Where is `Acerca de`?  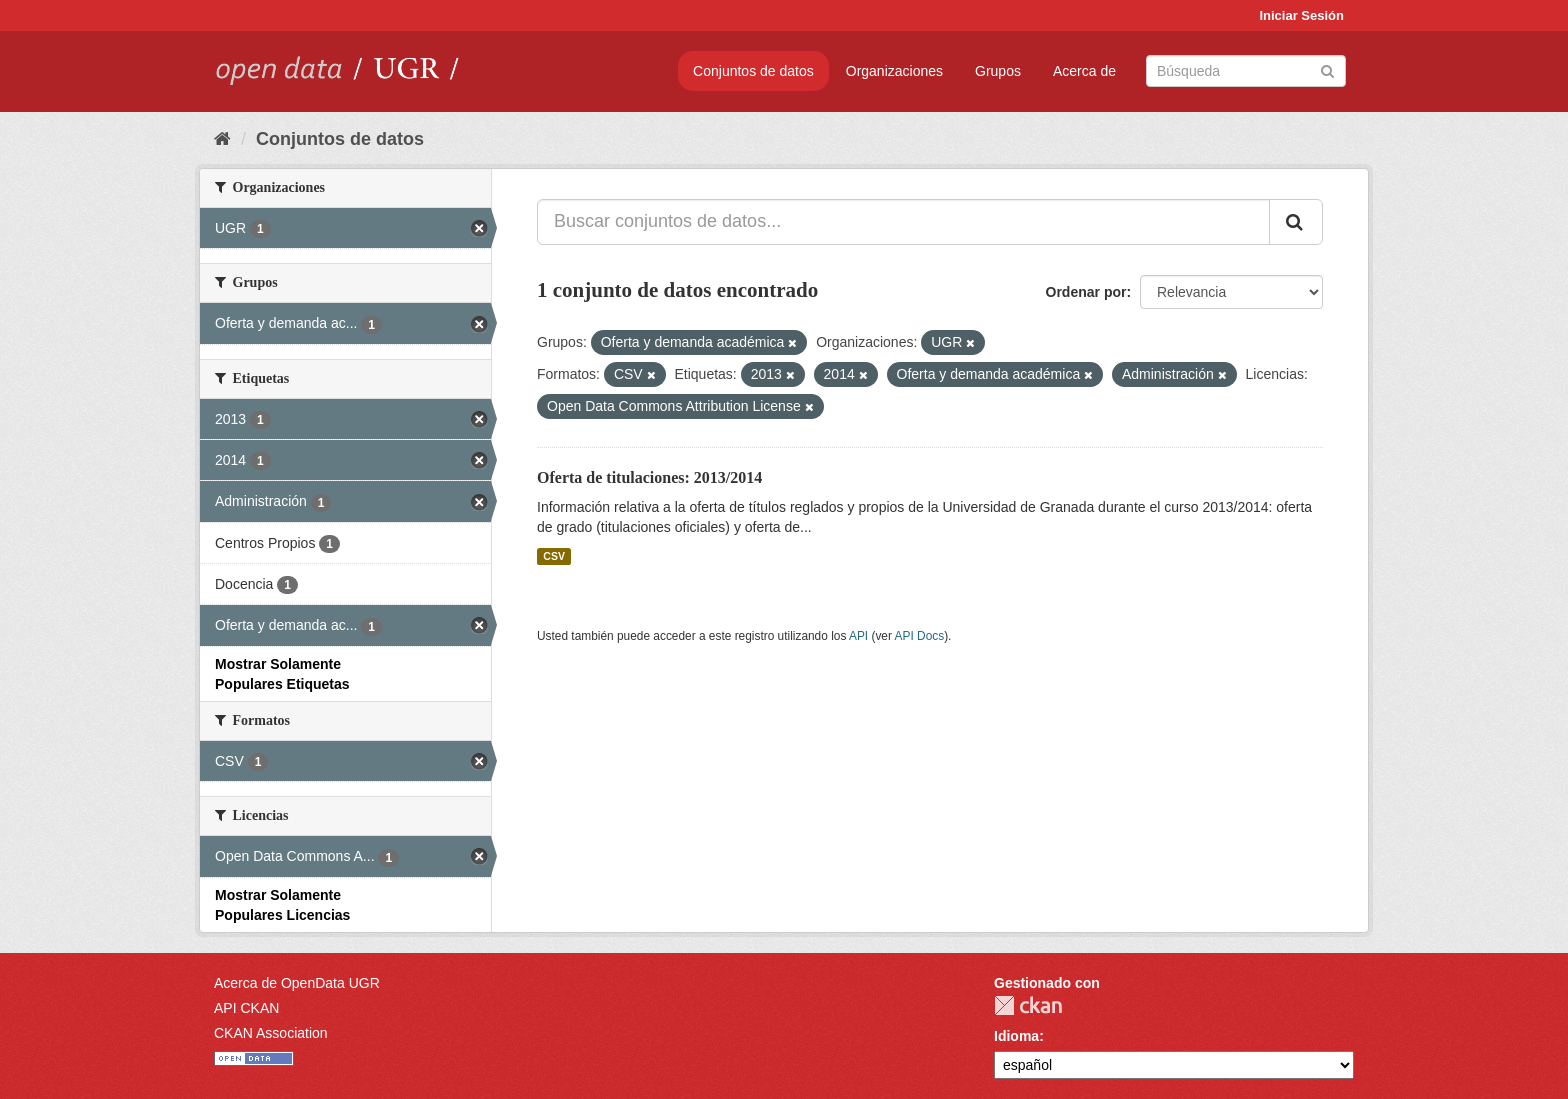
Acerca de is located at coordinates (1084, 71).